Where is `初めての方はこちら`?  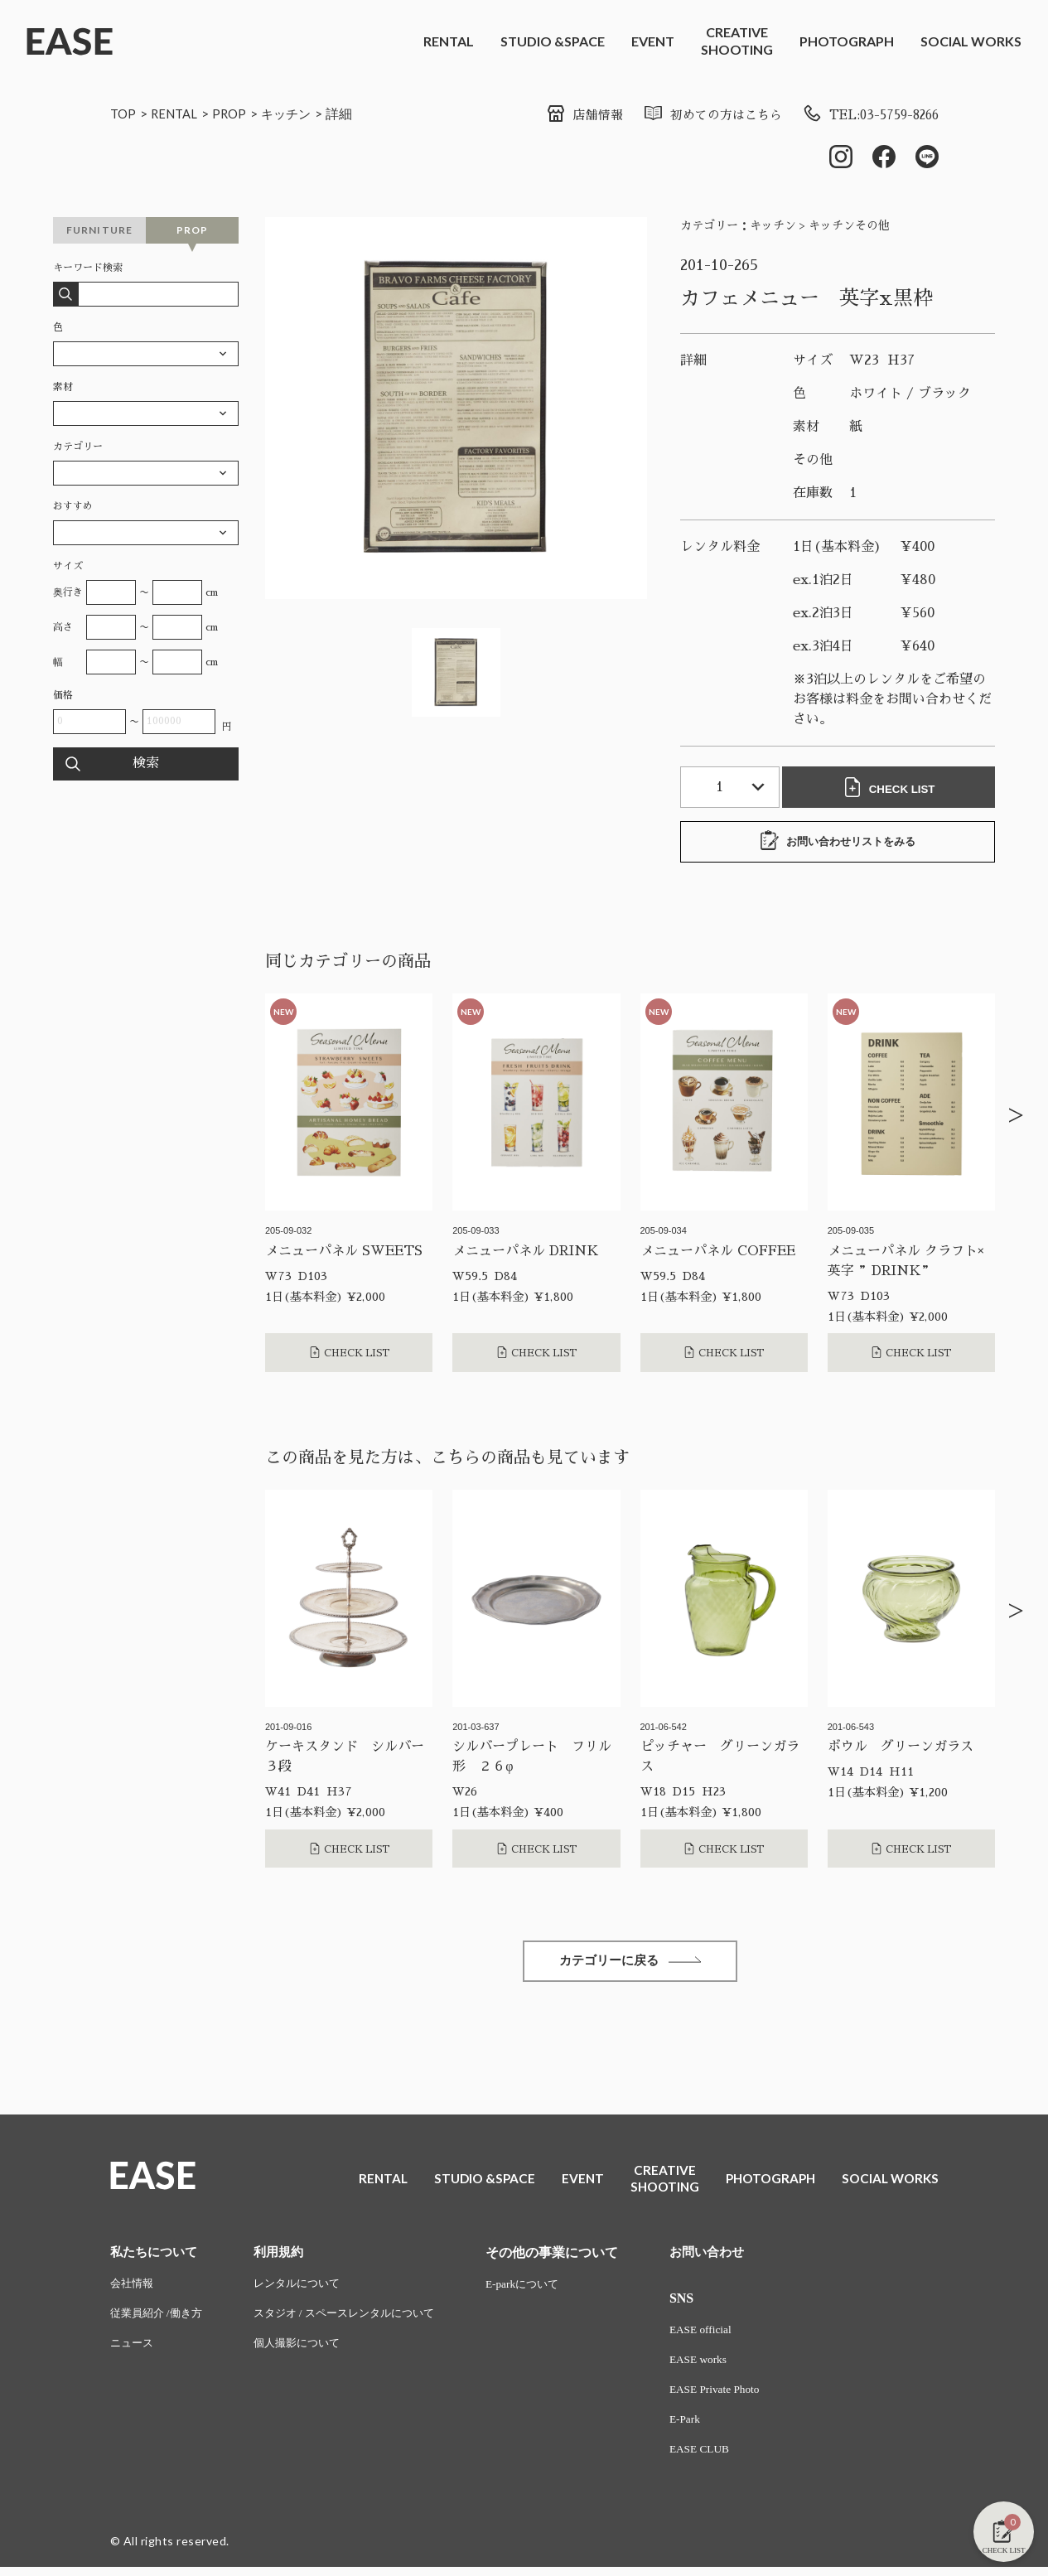
初めての方はこちら is located at coordinates (697, 115).